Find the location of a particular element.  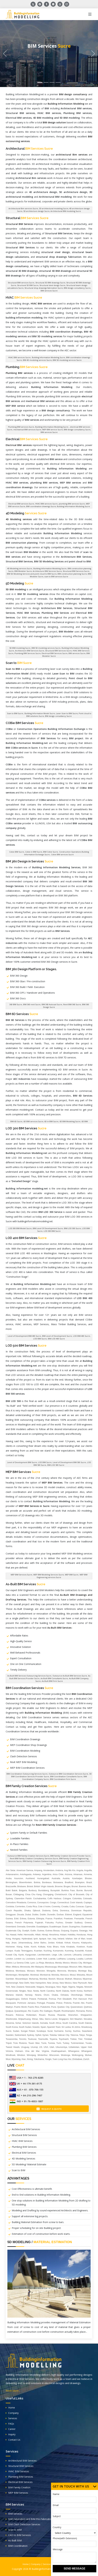

Tuvalu is located at coordinates (88, 2043).